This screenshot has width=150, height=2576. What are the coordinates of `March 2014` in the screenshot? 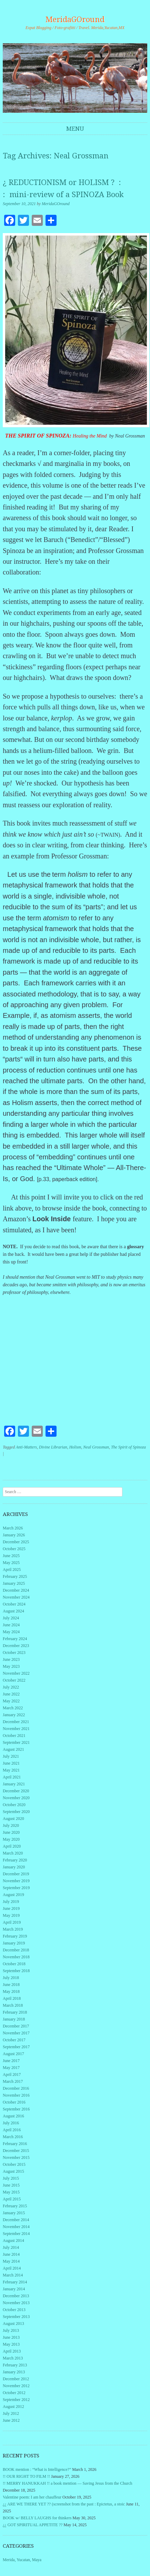 It's located at (13, 2275).